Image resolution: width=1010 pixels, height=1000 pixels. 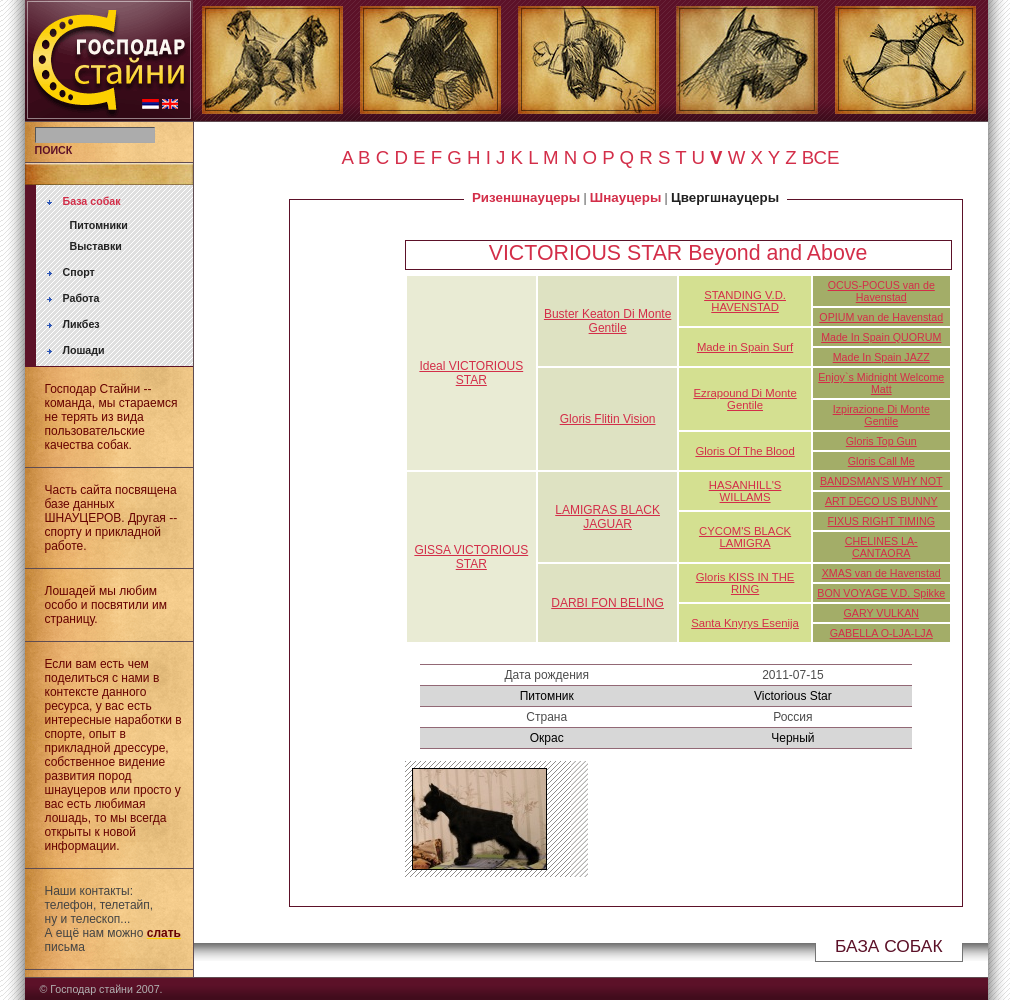 I want to click on Made In Spain JAZZ, so click(x=881, y=357).